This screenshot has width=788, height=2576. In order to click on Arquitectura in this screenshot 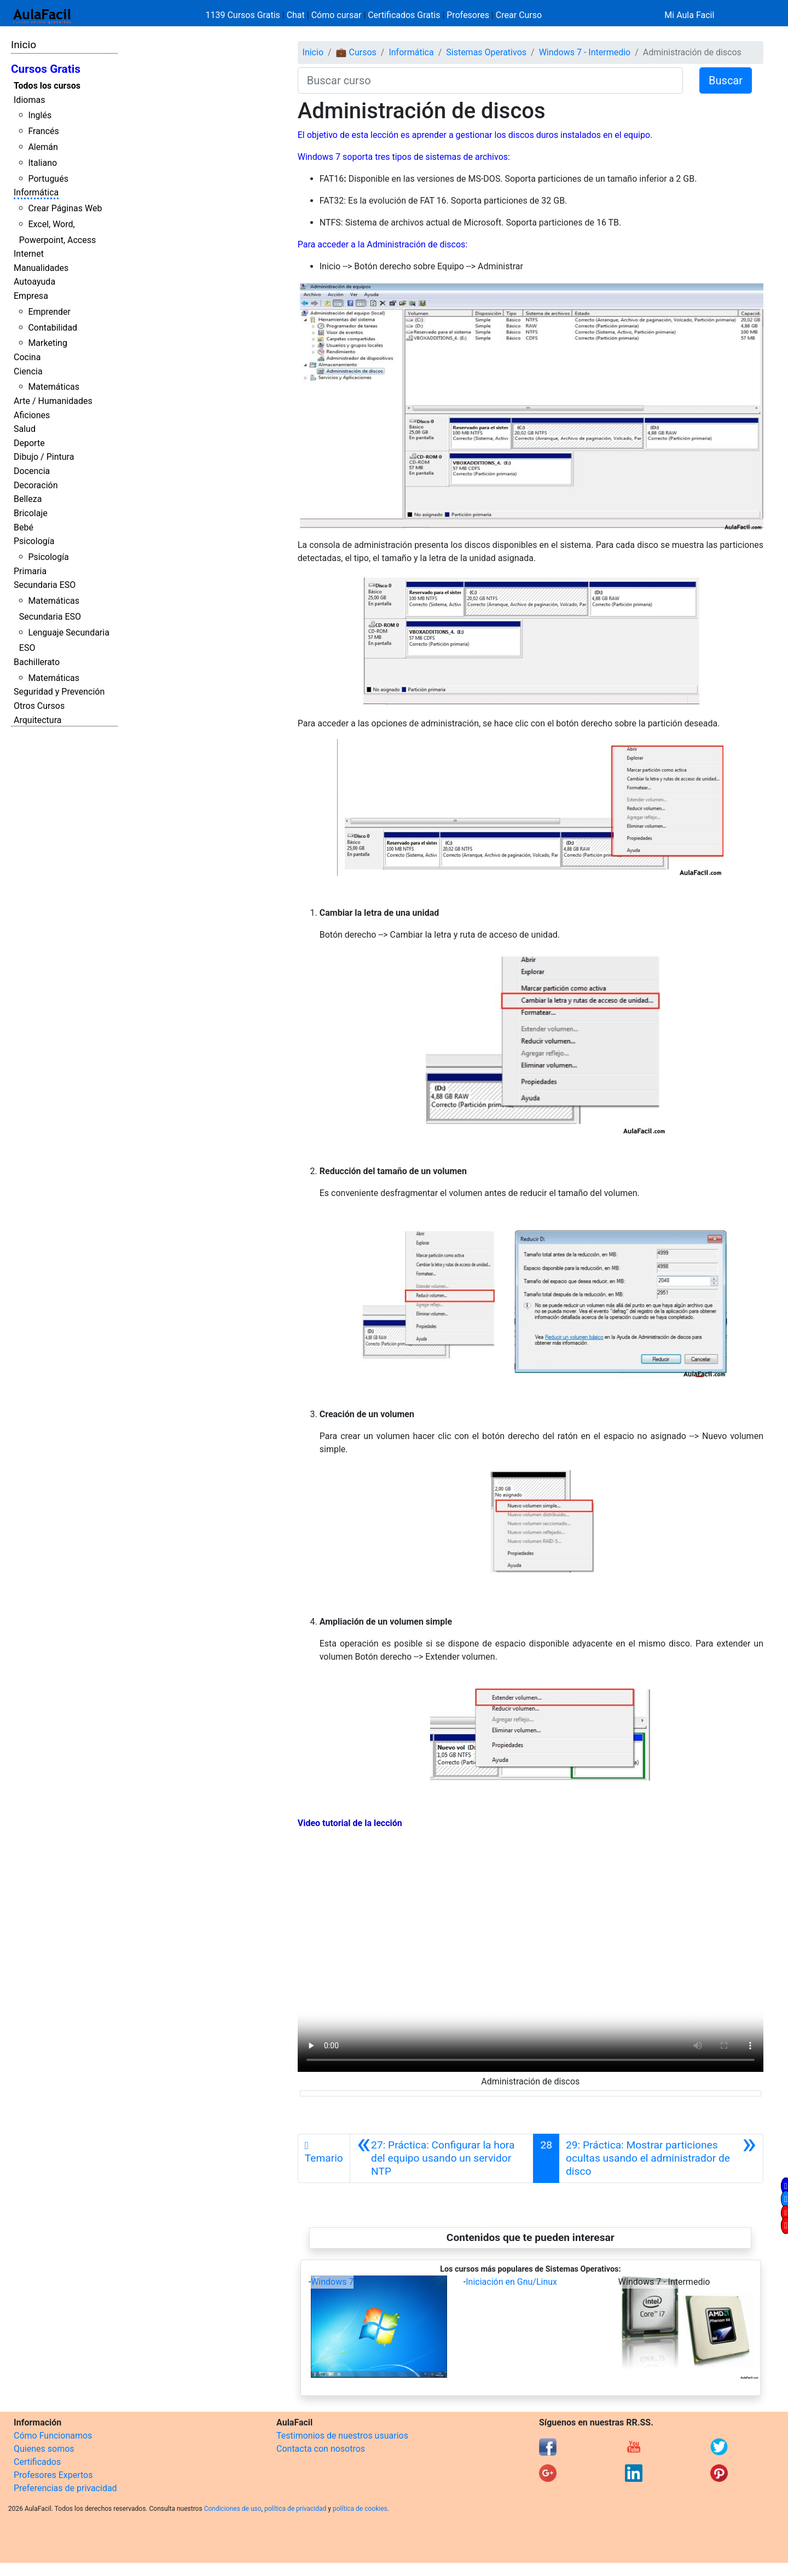, I will do `click(37, 720)`.